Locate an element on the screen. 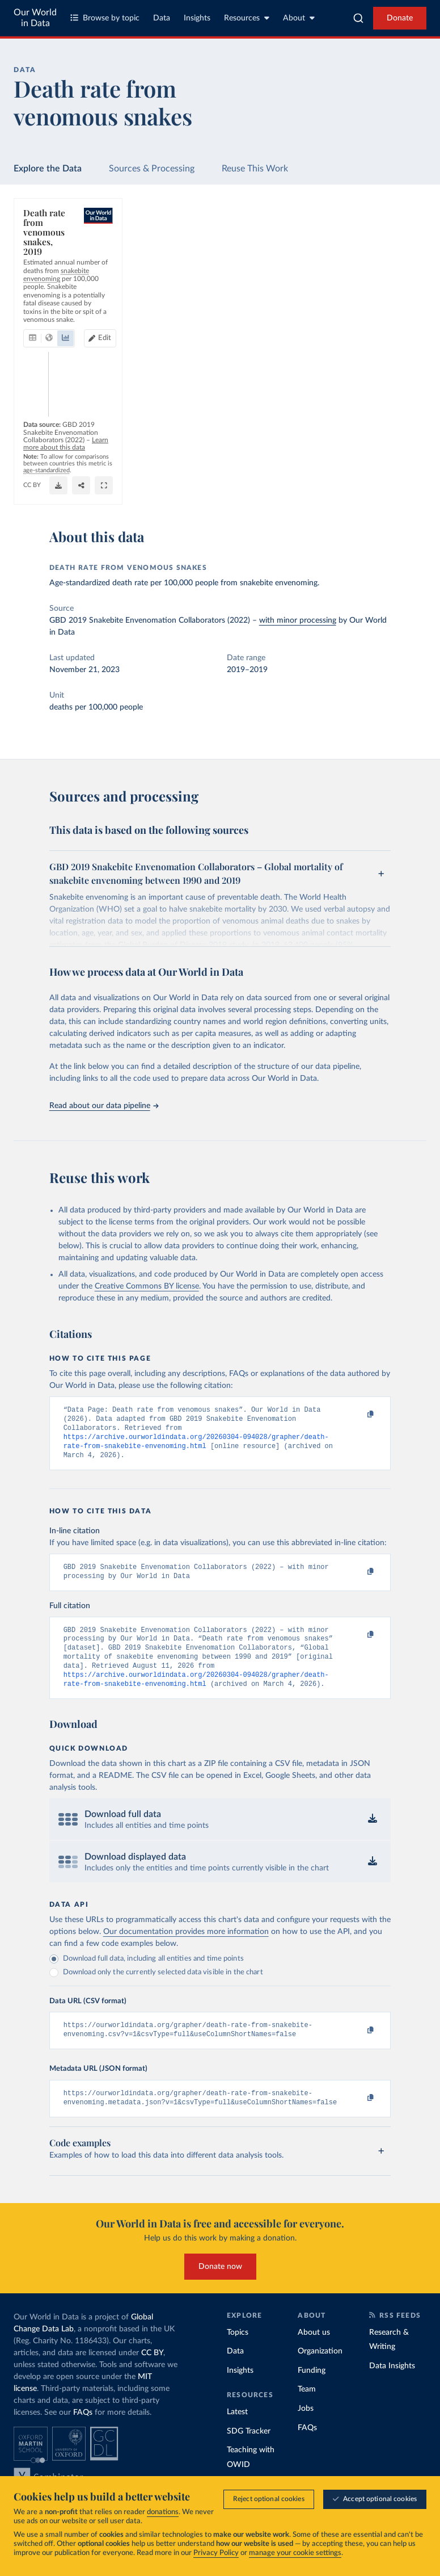  Reuse This Work is located at coordinates (255, 168).